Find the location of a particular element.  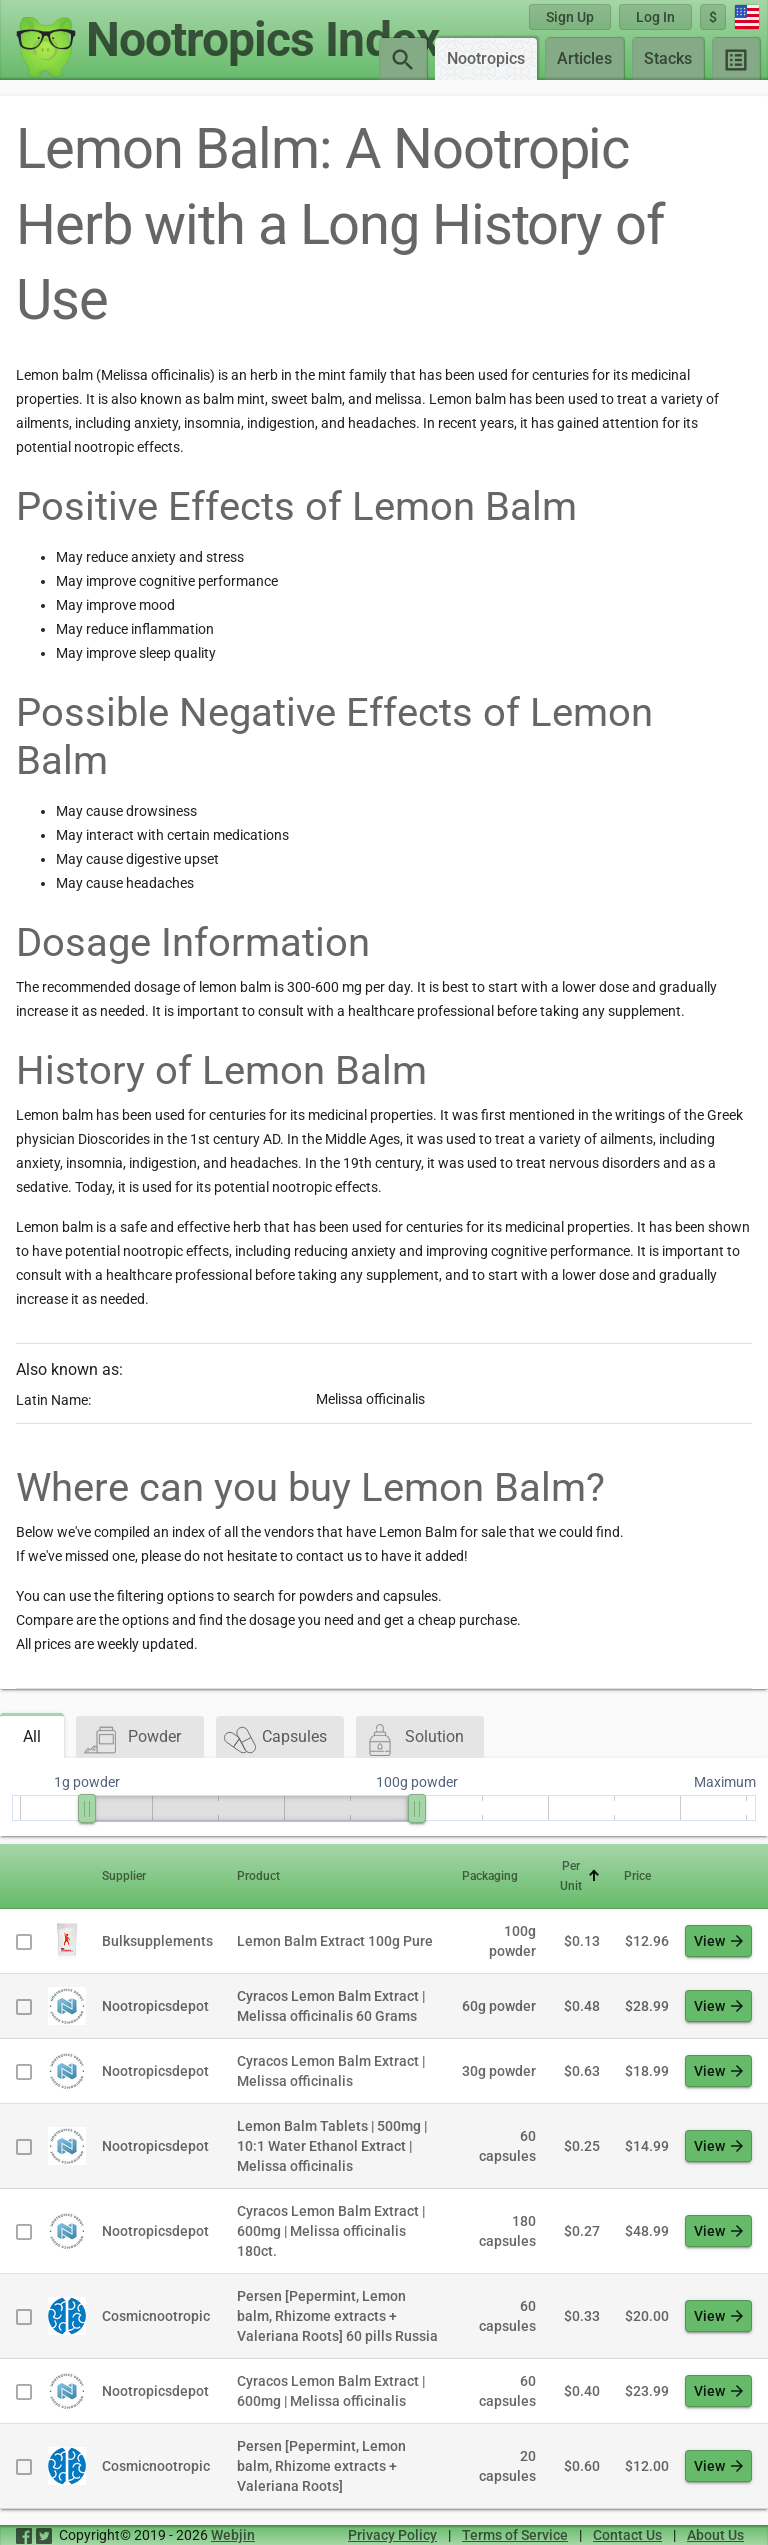

$0.27 is located at coordinates (582, 2231).